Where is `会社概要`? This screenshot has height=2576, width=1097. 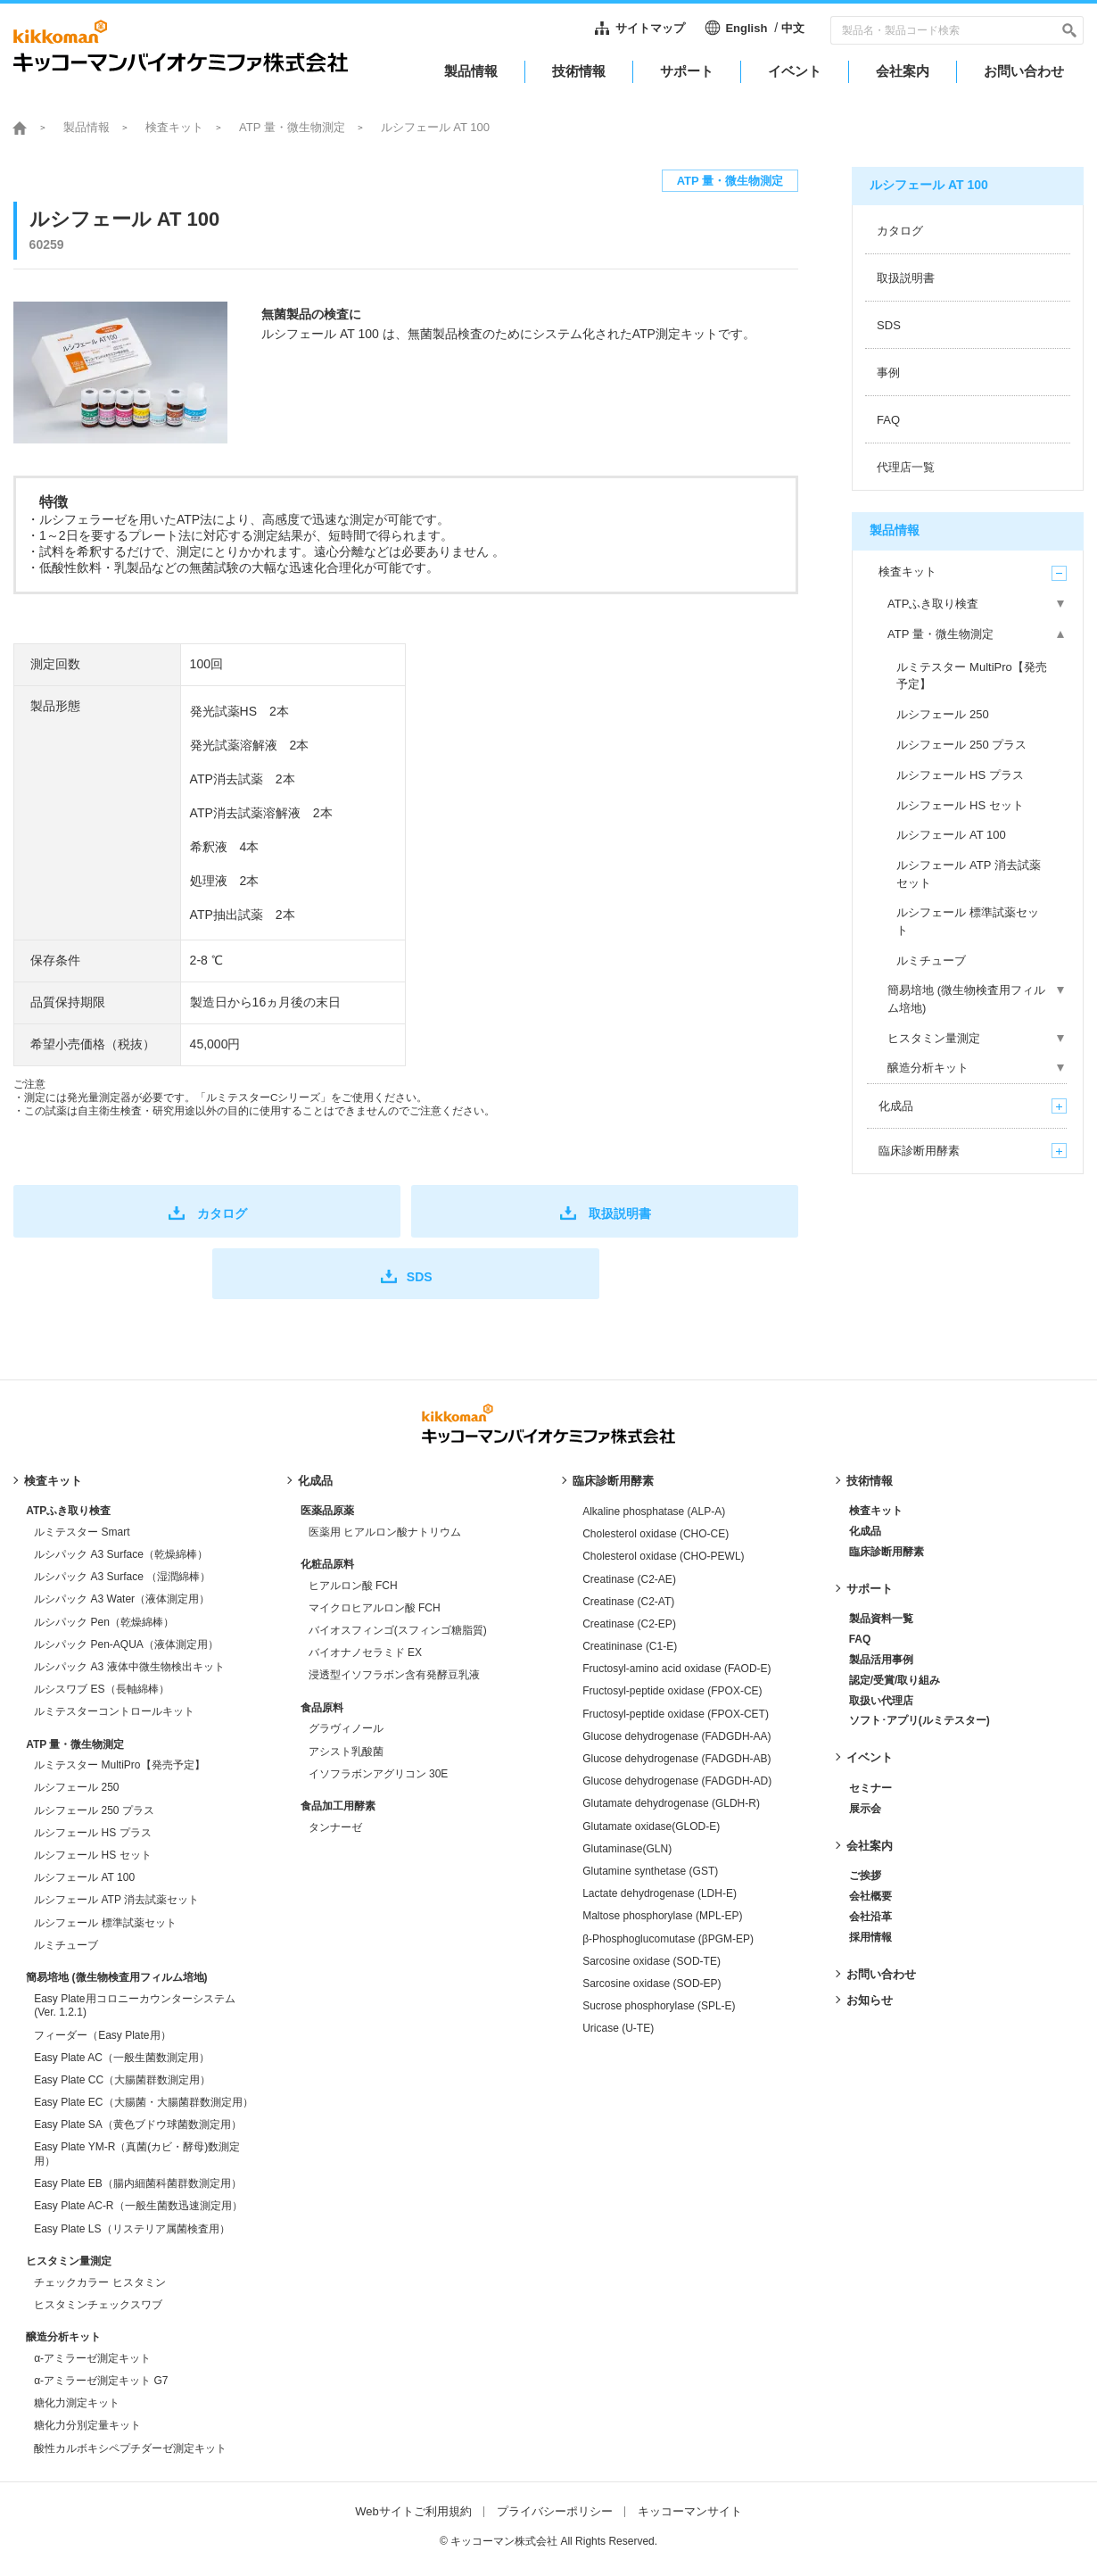 会社概要 is located at coordinates (870, 1896).